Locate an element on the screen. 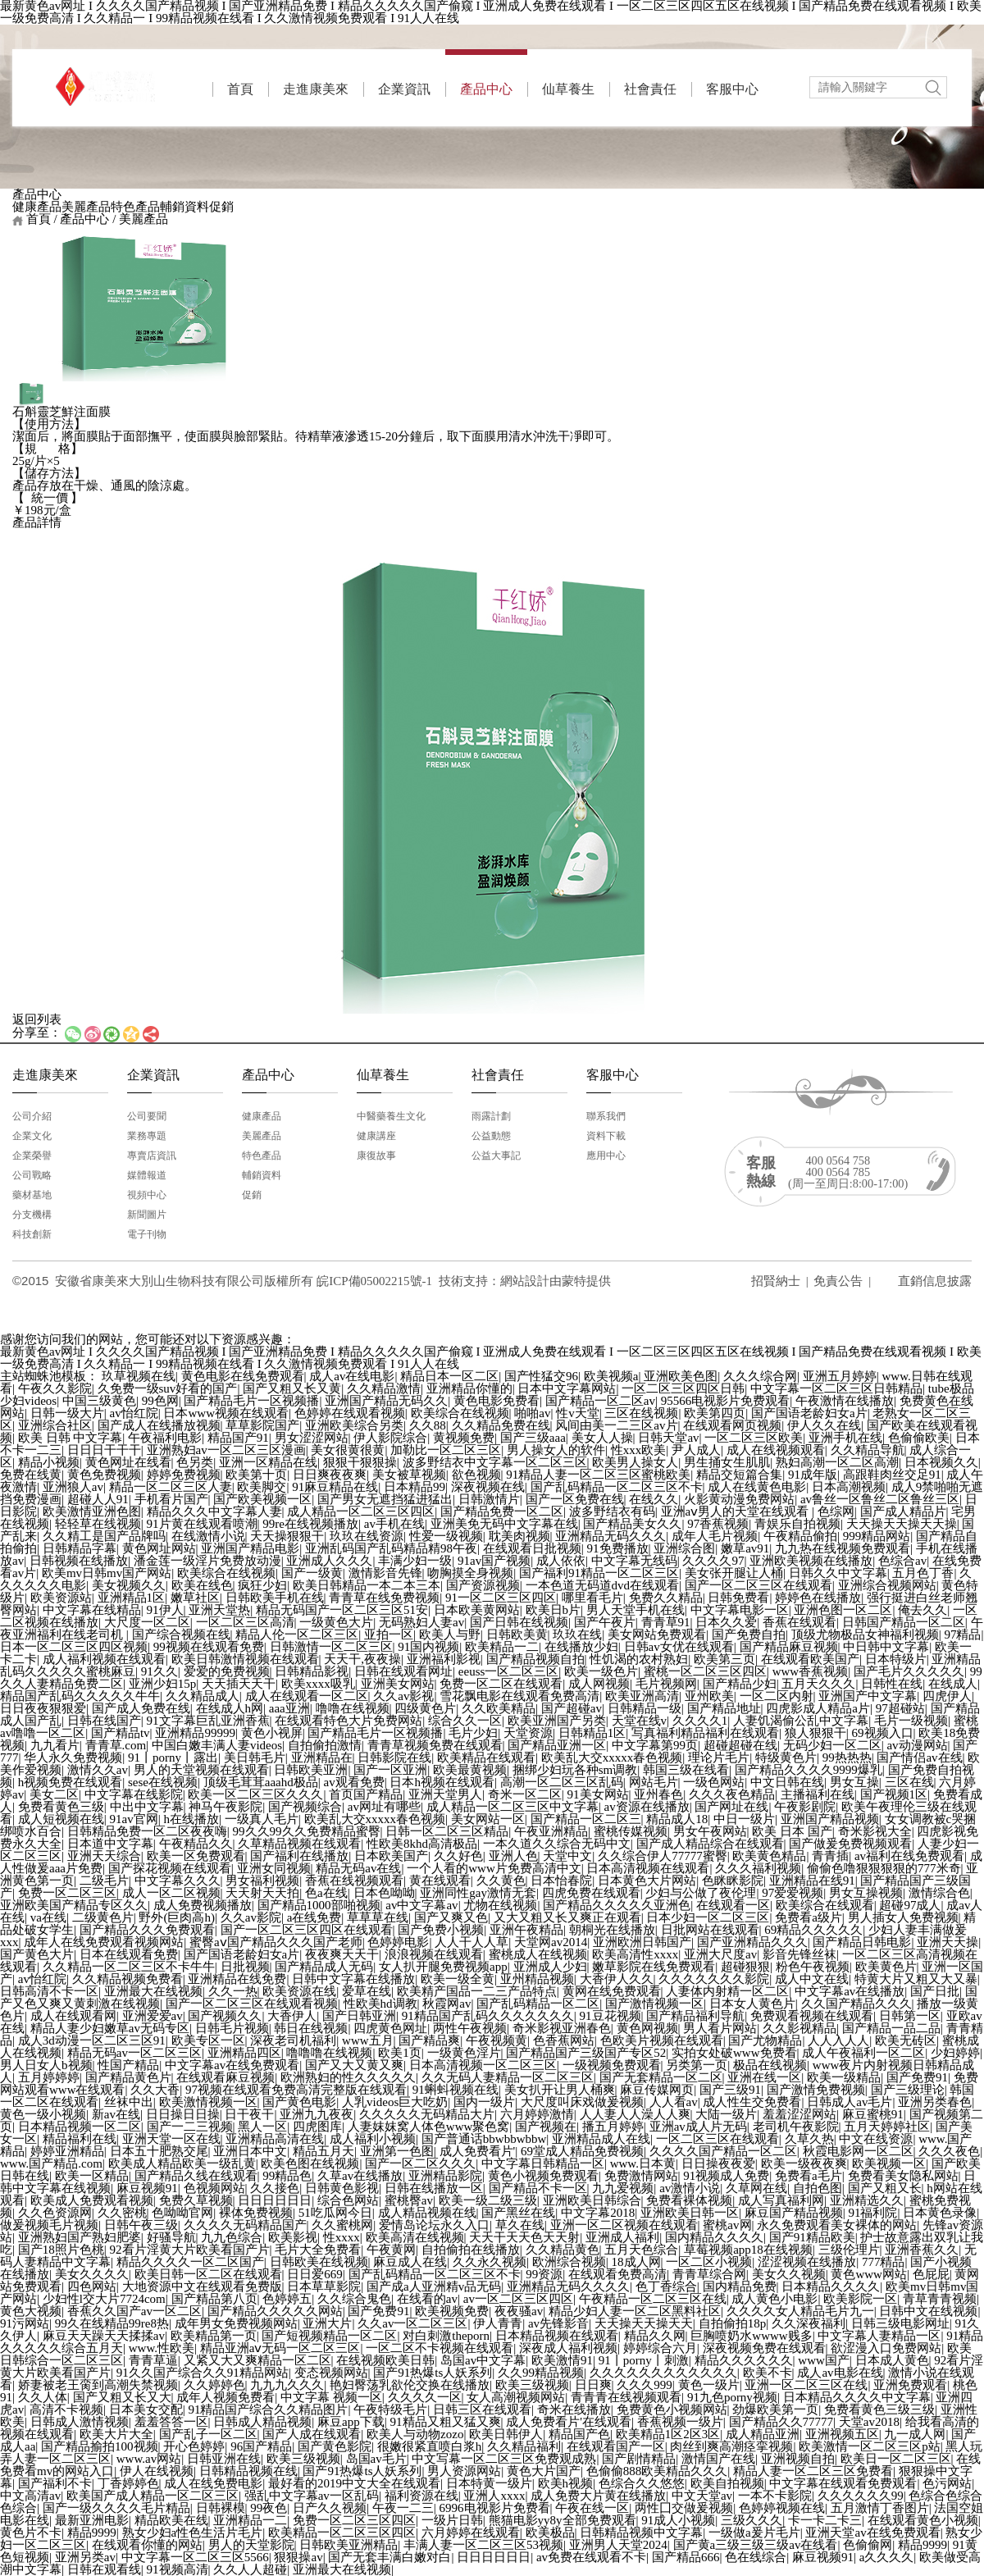 Image resolution: width=984 pixels, height=2576 pixels. 久久久综合网 is located at coordinates (760, 1376).